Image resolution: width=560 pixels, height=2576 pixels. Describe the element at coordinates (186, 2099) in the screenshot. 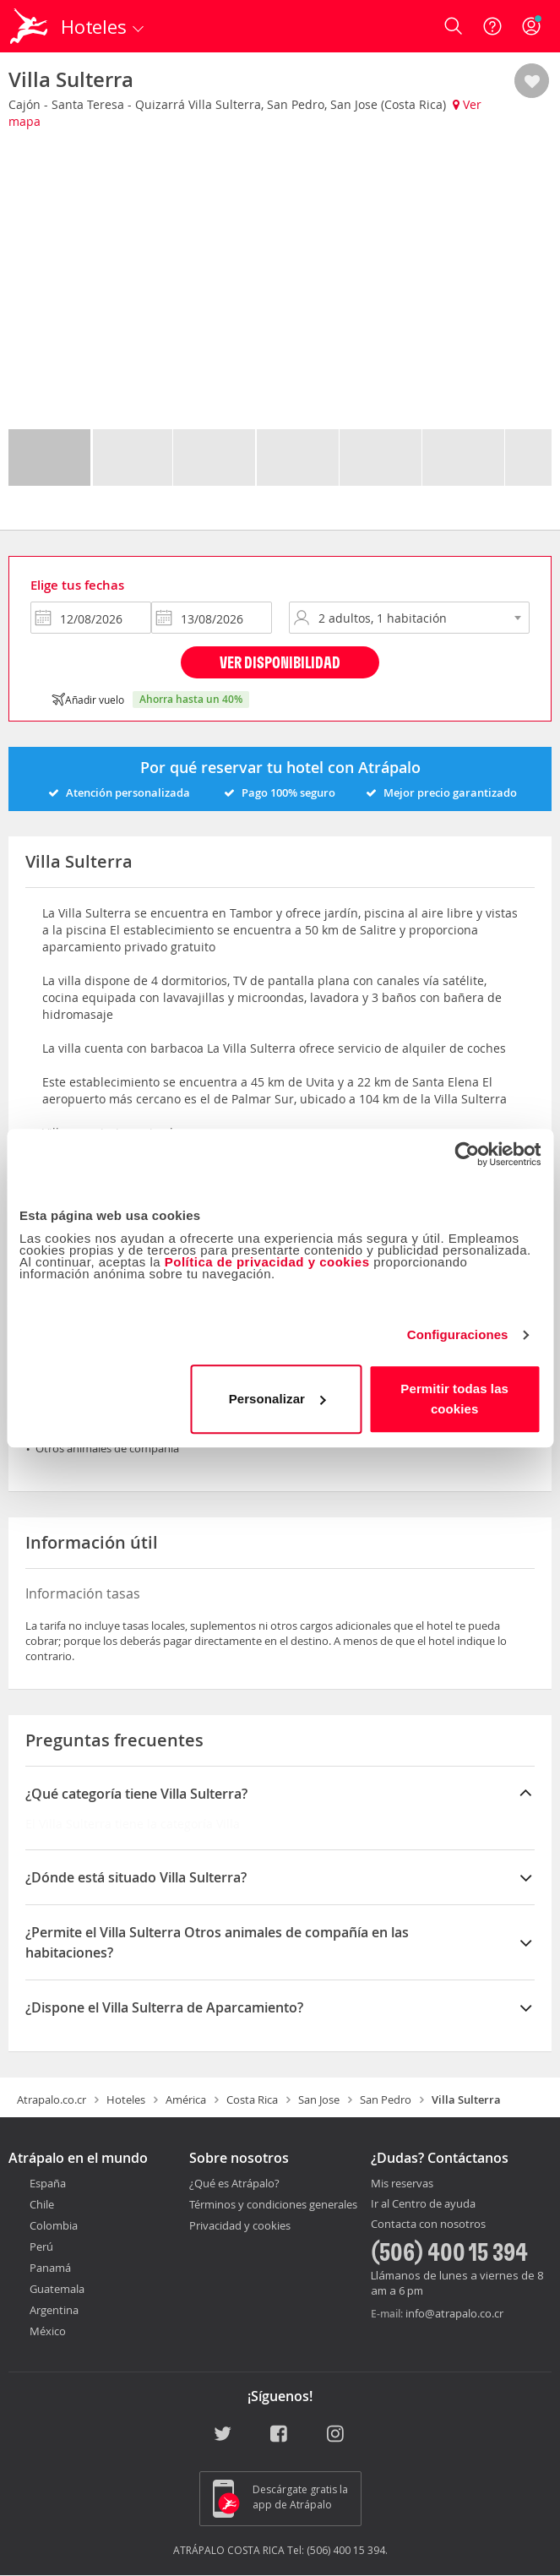

I see `América` at that location.